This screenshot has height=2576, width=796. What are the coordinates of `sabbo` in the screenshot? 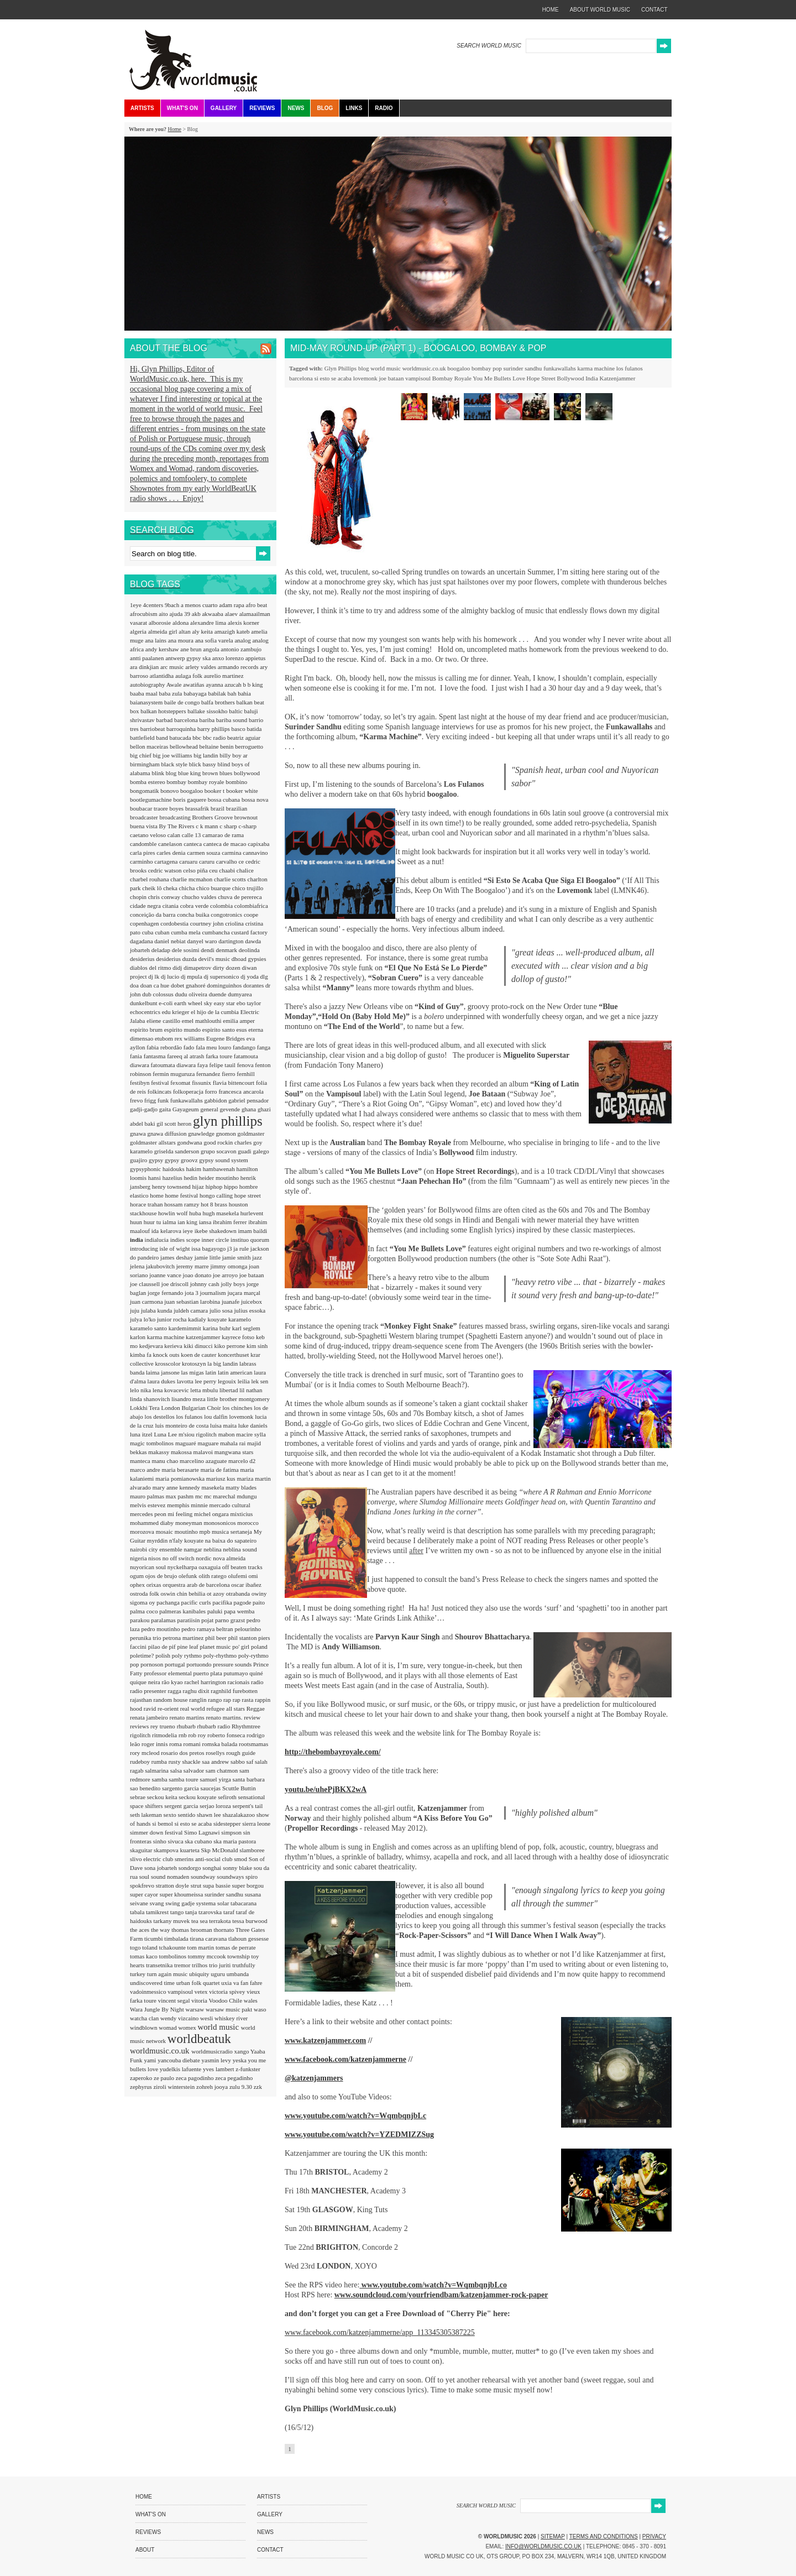 It's located at (238, 1761).